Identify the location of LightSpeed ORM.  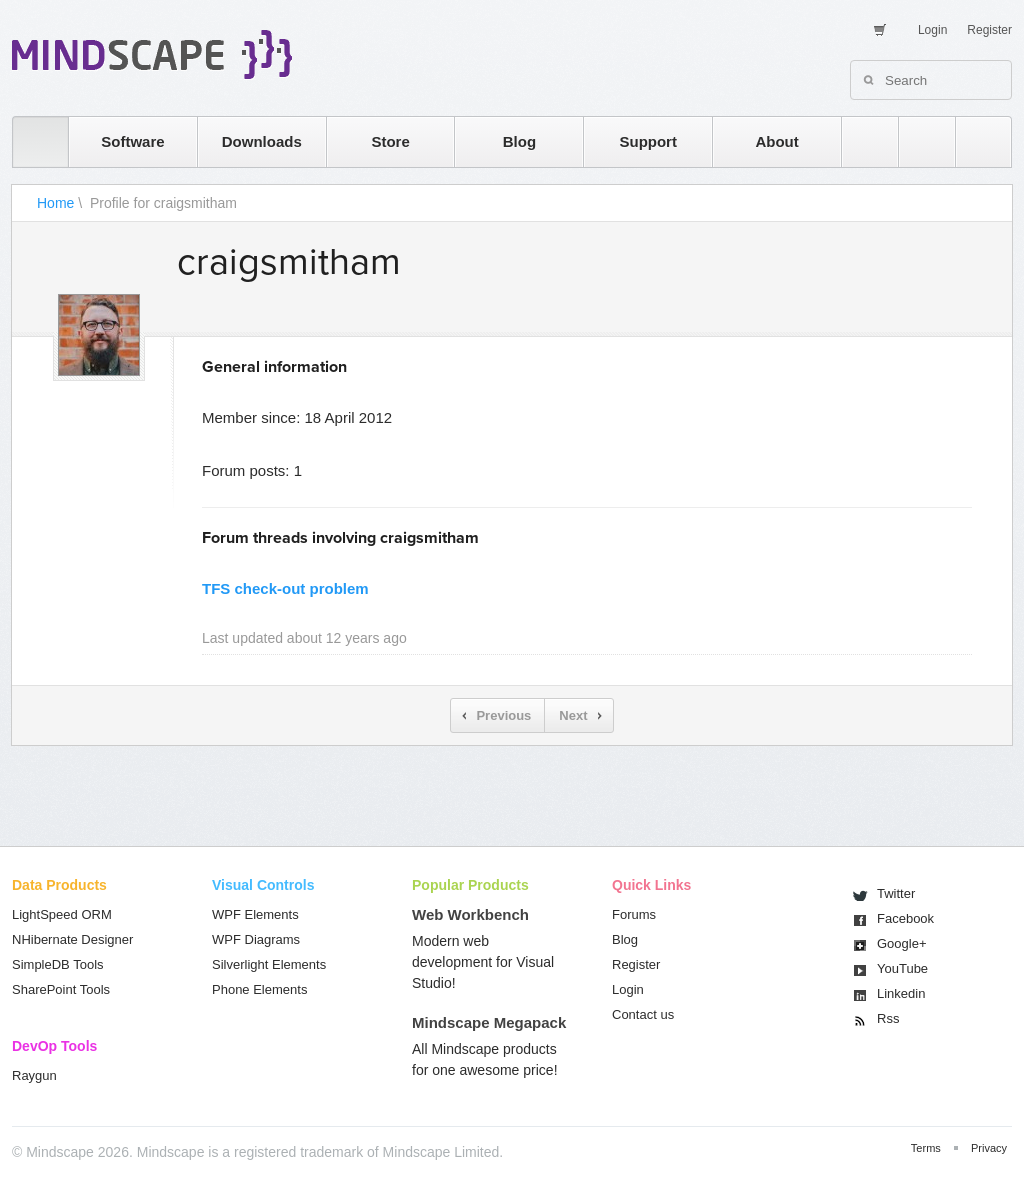
(62, 914).